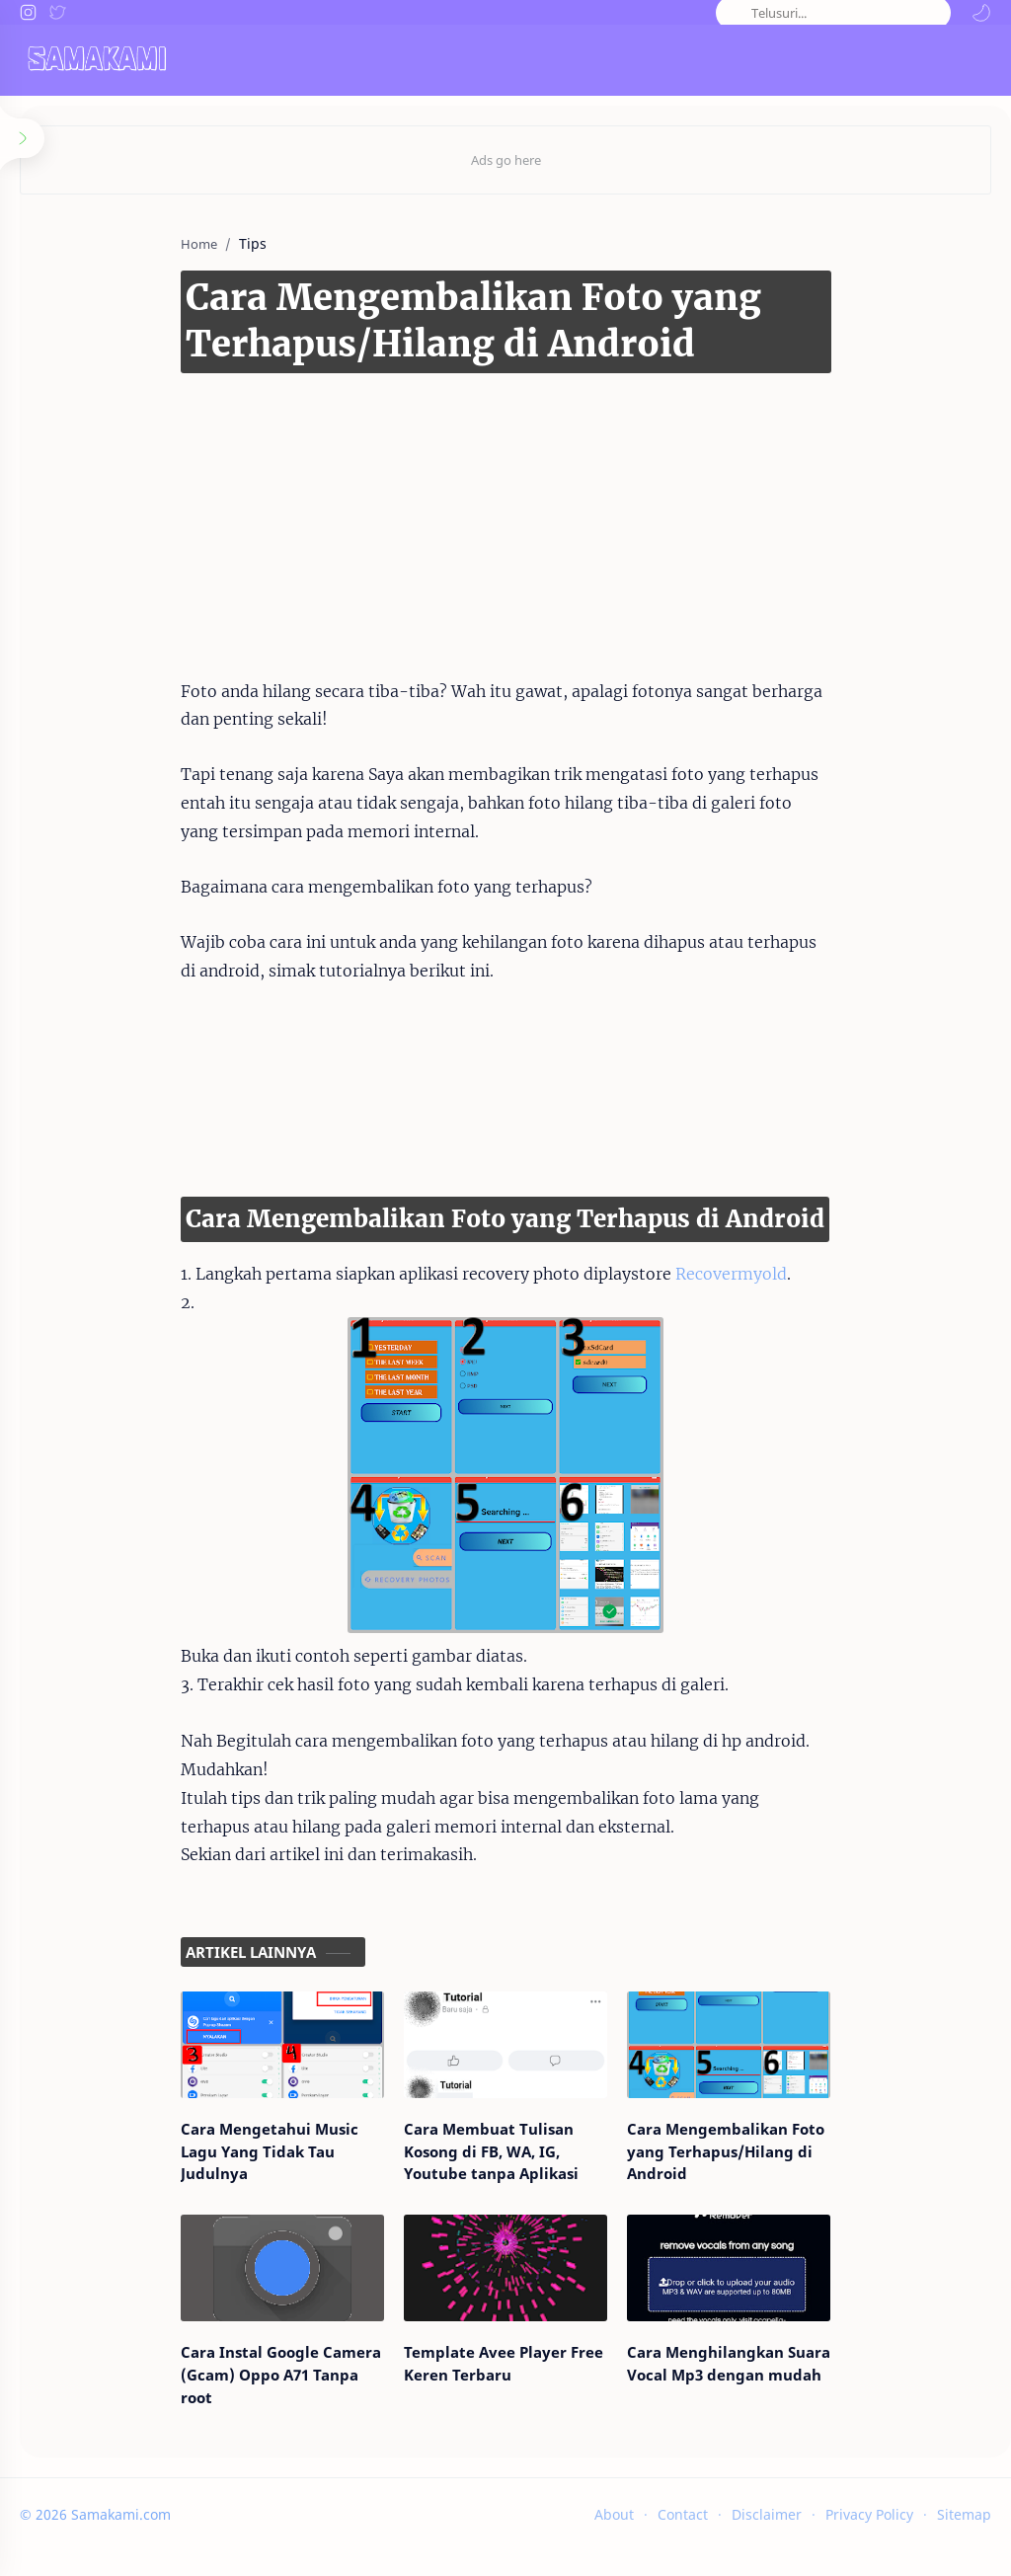  What do you see at coordinates (227, 2404) in the screenshot?
I see `Cara Instal Google Camera (Gcam) Oppo A71 Tanpa root` at bounding box center [227, 2404].